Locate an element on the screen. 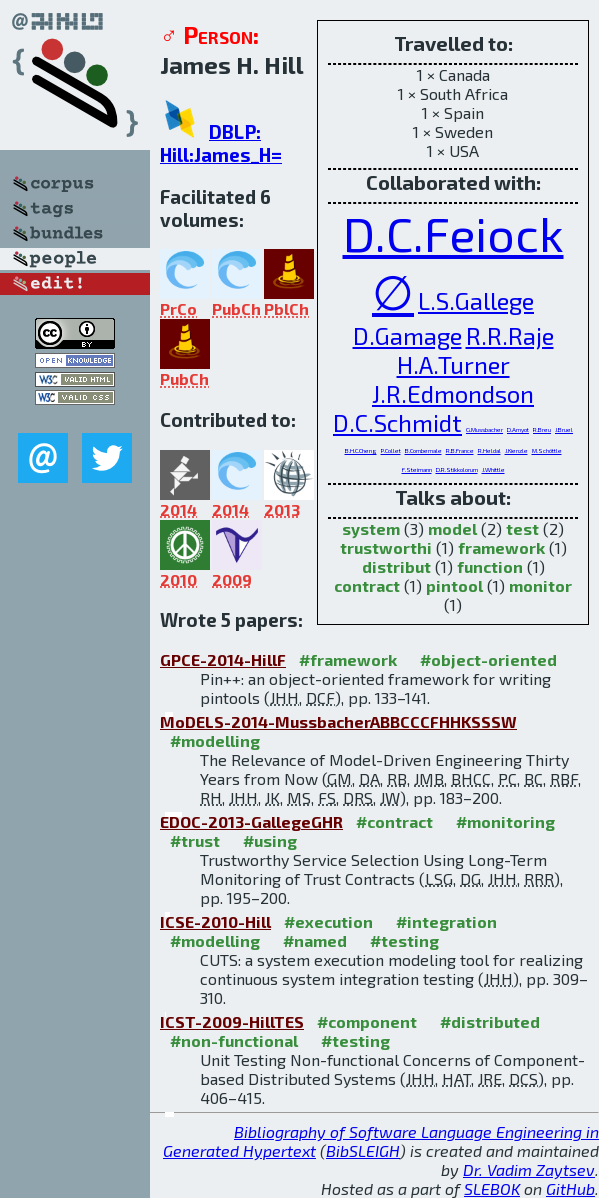 The image size is (599, 1198). R.R.Raje is located at coordinates (510, 335).